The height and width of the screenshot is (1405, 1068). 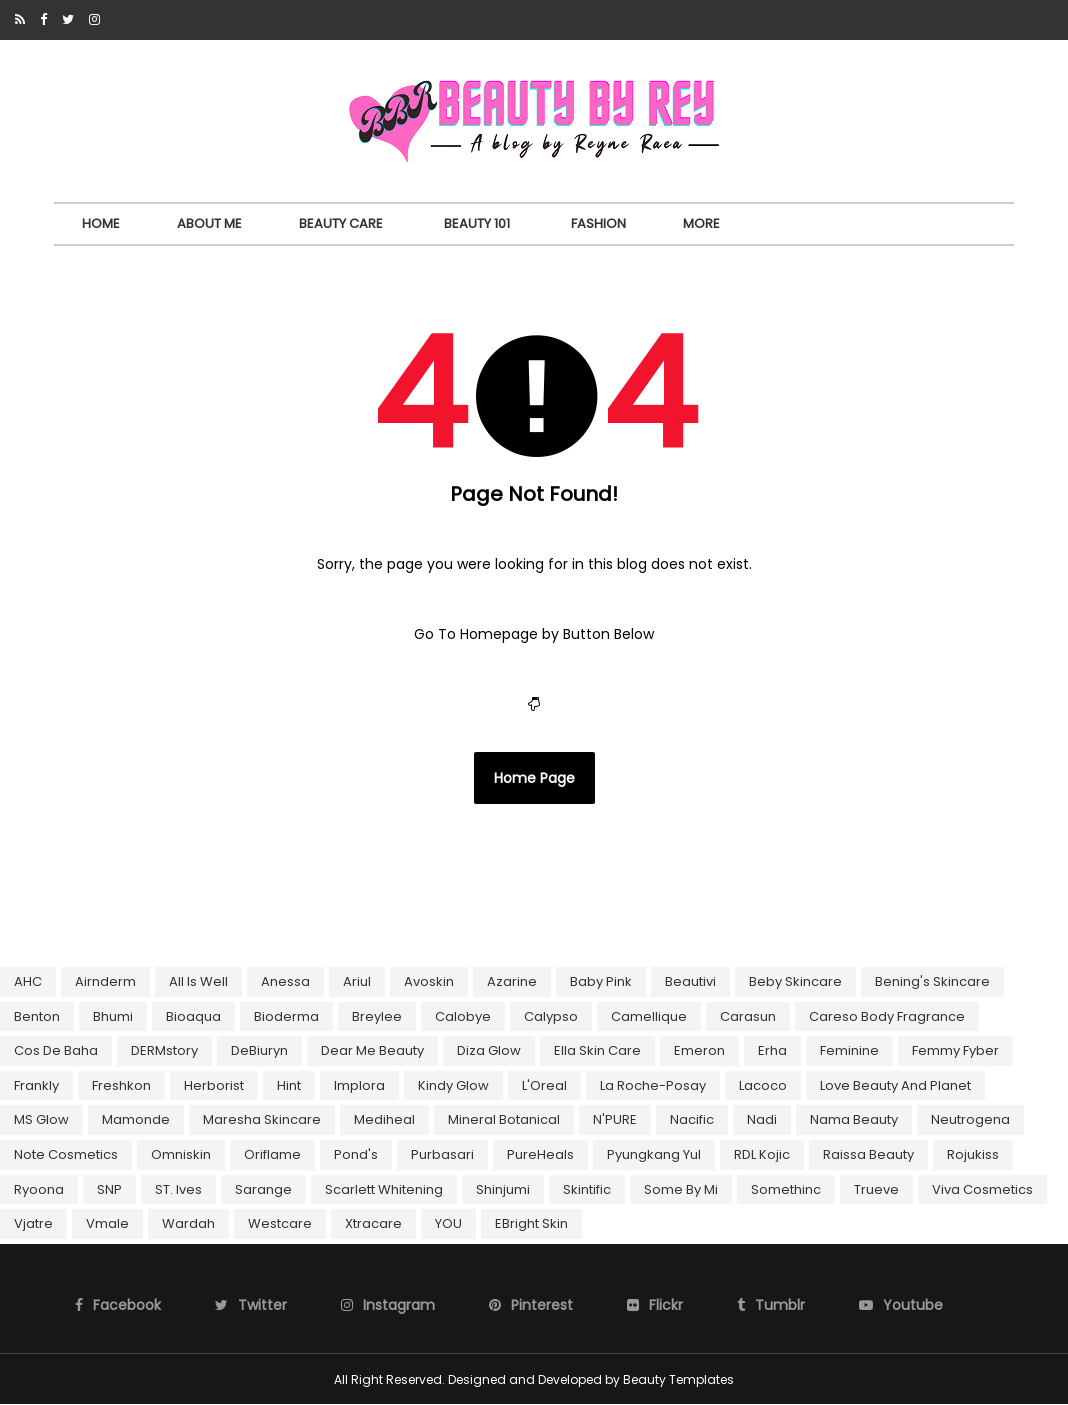 What do you see at coordinates (540, 1154) in the screenshot?
I see `PureHeals` at bounding box center [540, 1154].